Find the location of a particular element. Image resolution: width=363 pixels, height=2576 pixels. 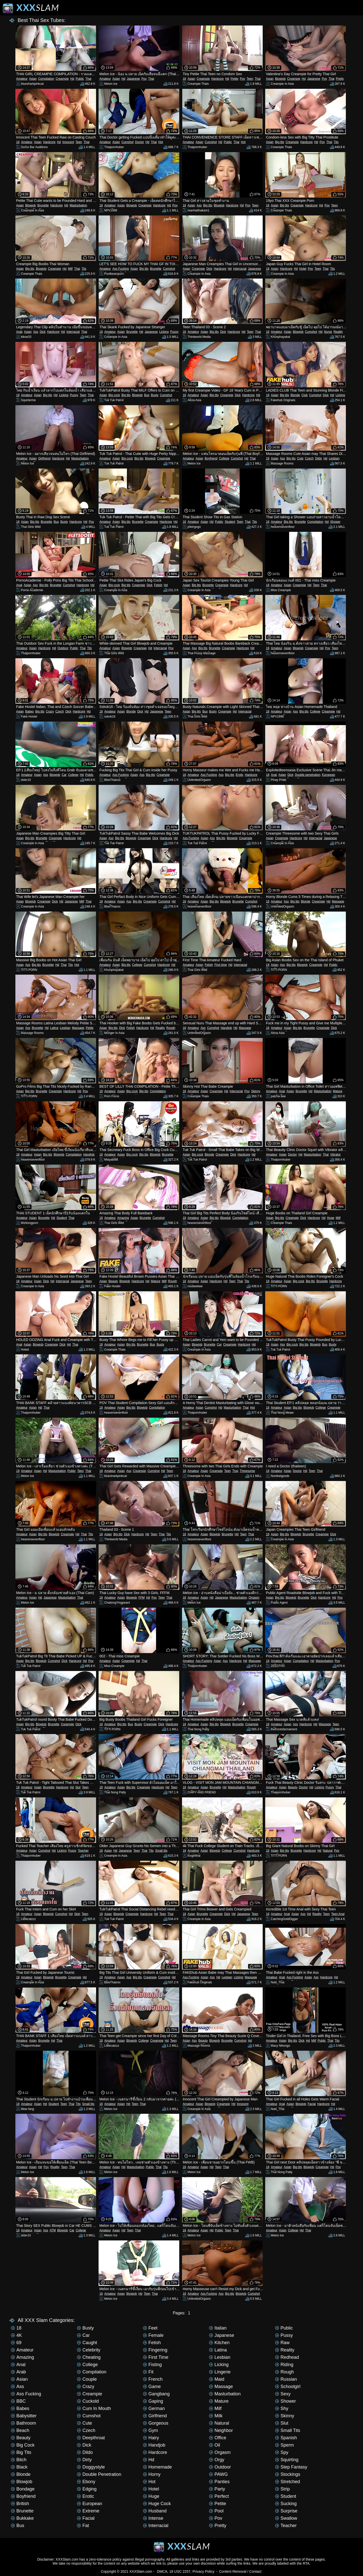

Doggystyle is located at coordinates (91, 2467).